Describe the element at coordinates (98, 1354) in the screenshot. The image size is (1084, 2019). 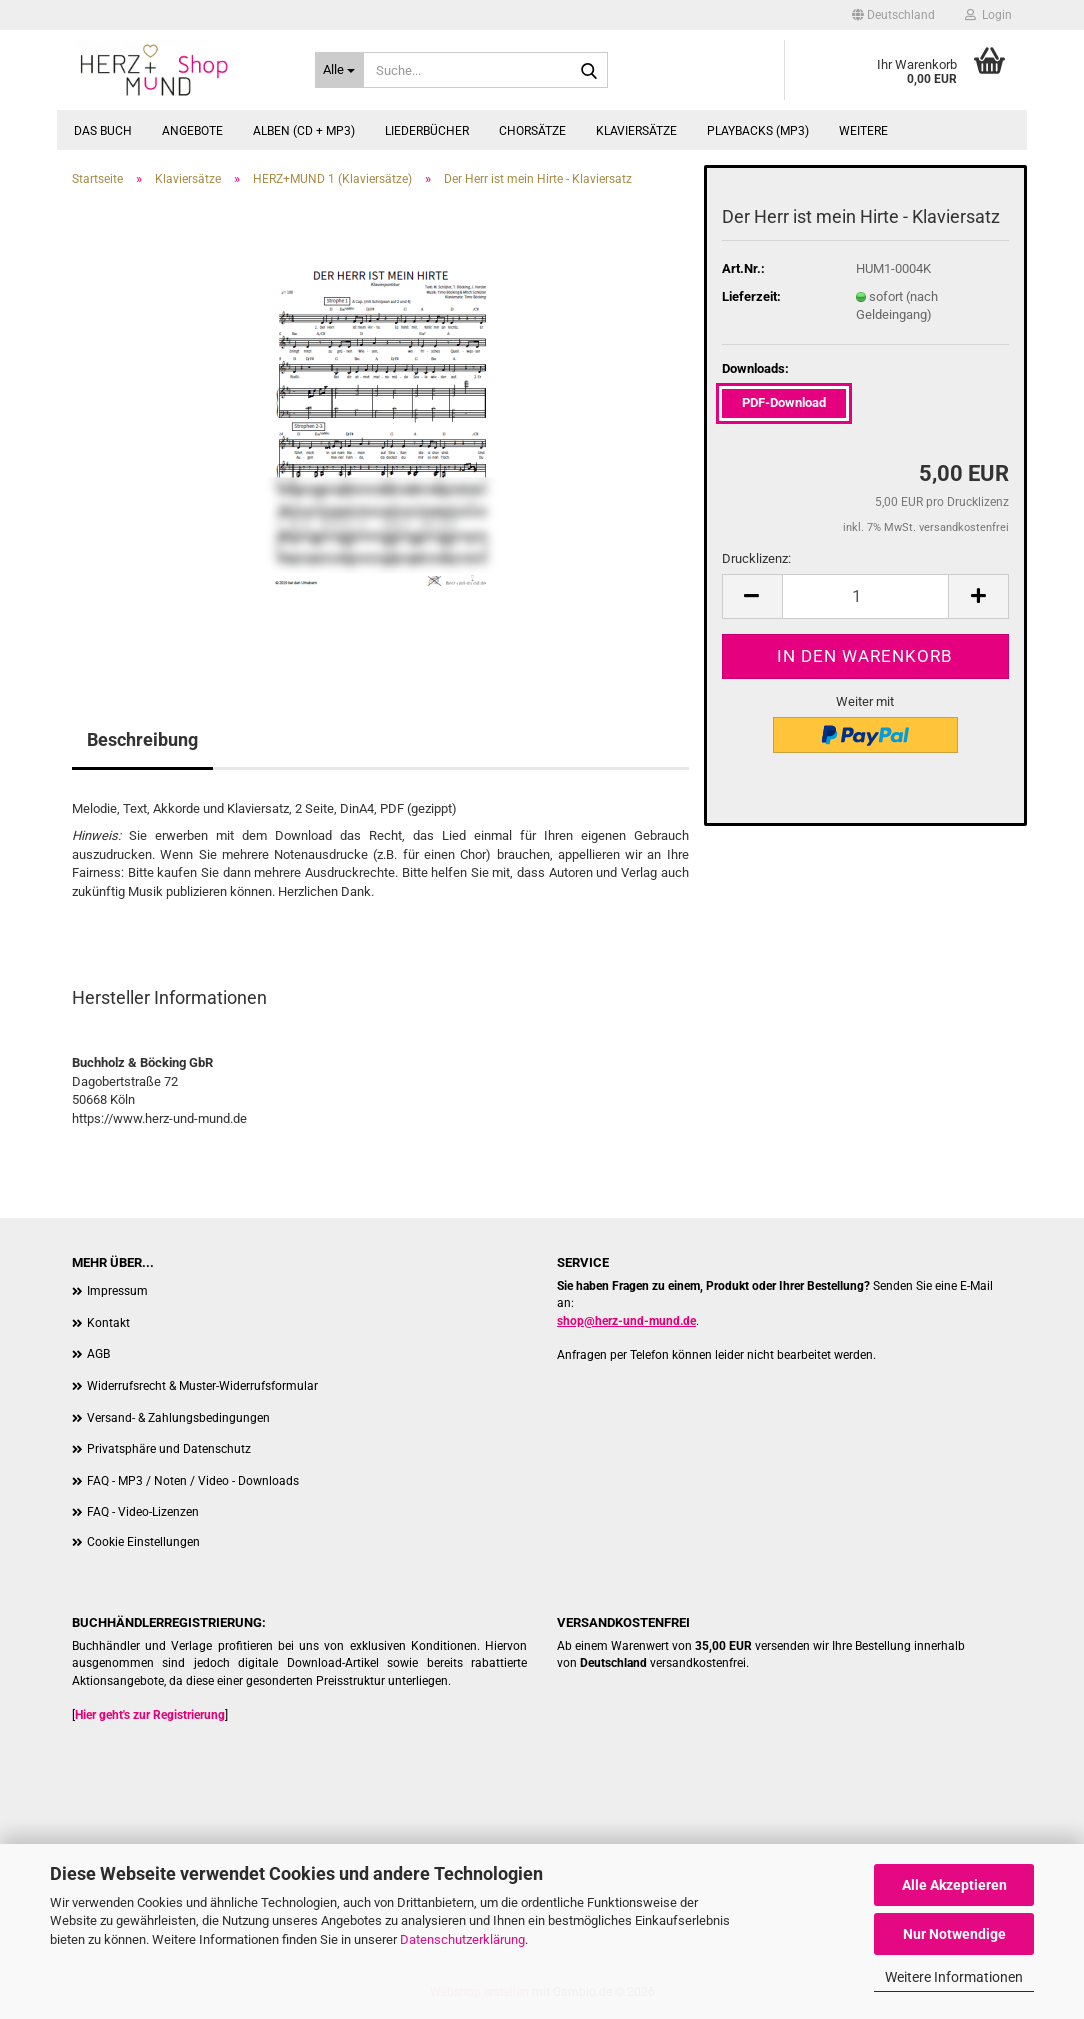
I see `AGB` at that location.